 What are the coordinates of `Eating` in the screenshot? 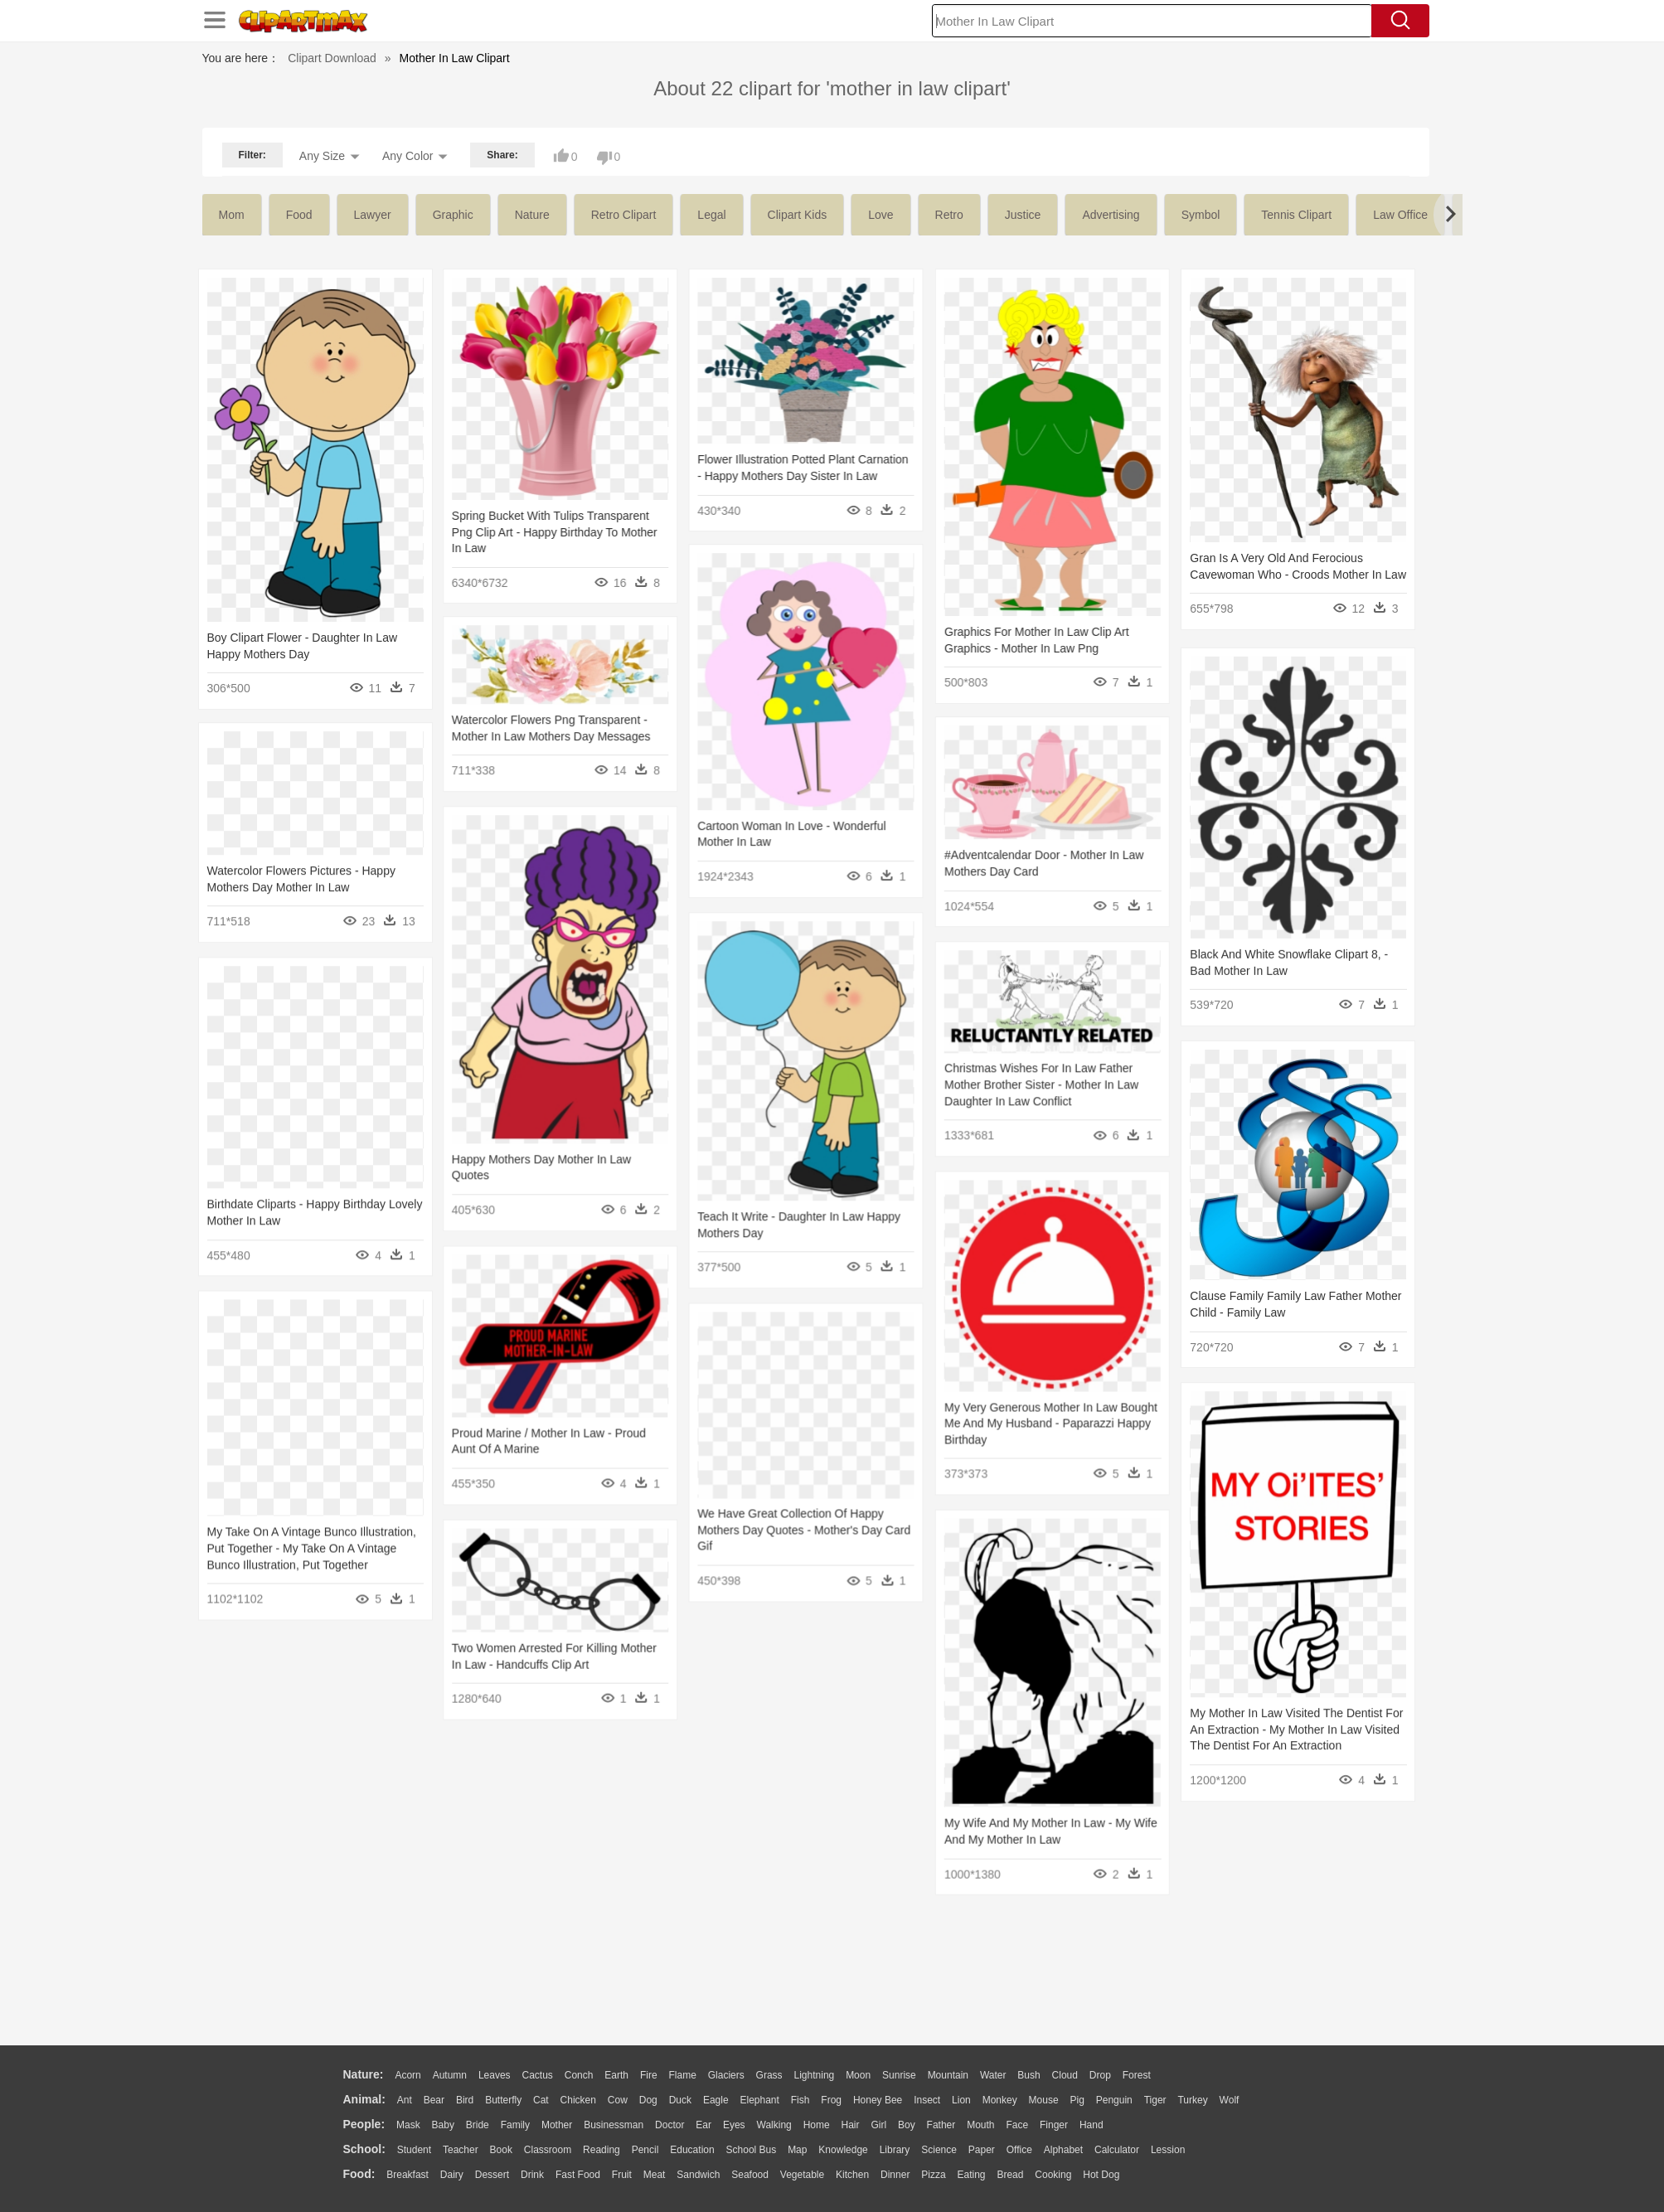 It's located at (972, 2174).